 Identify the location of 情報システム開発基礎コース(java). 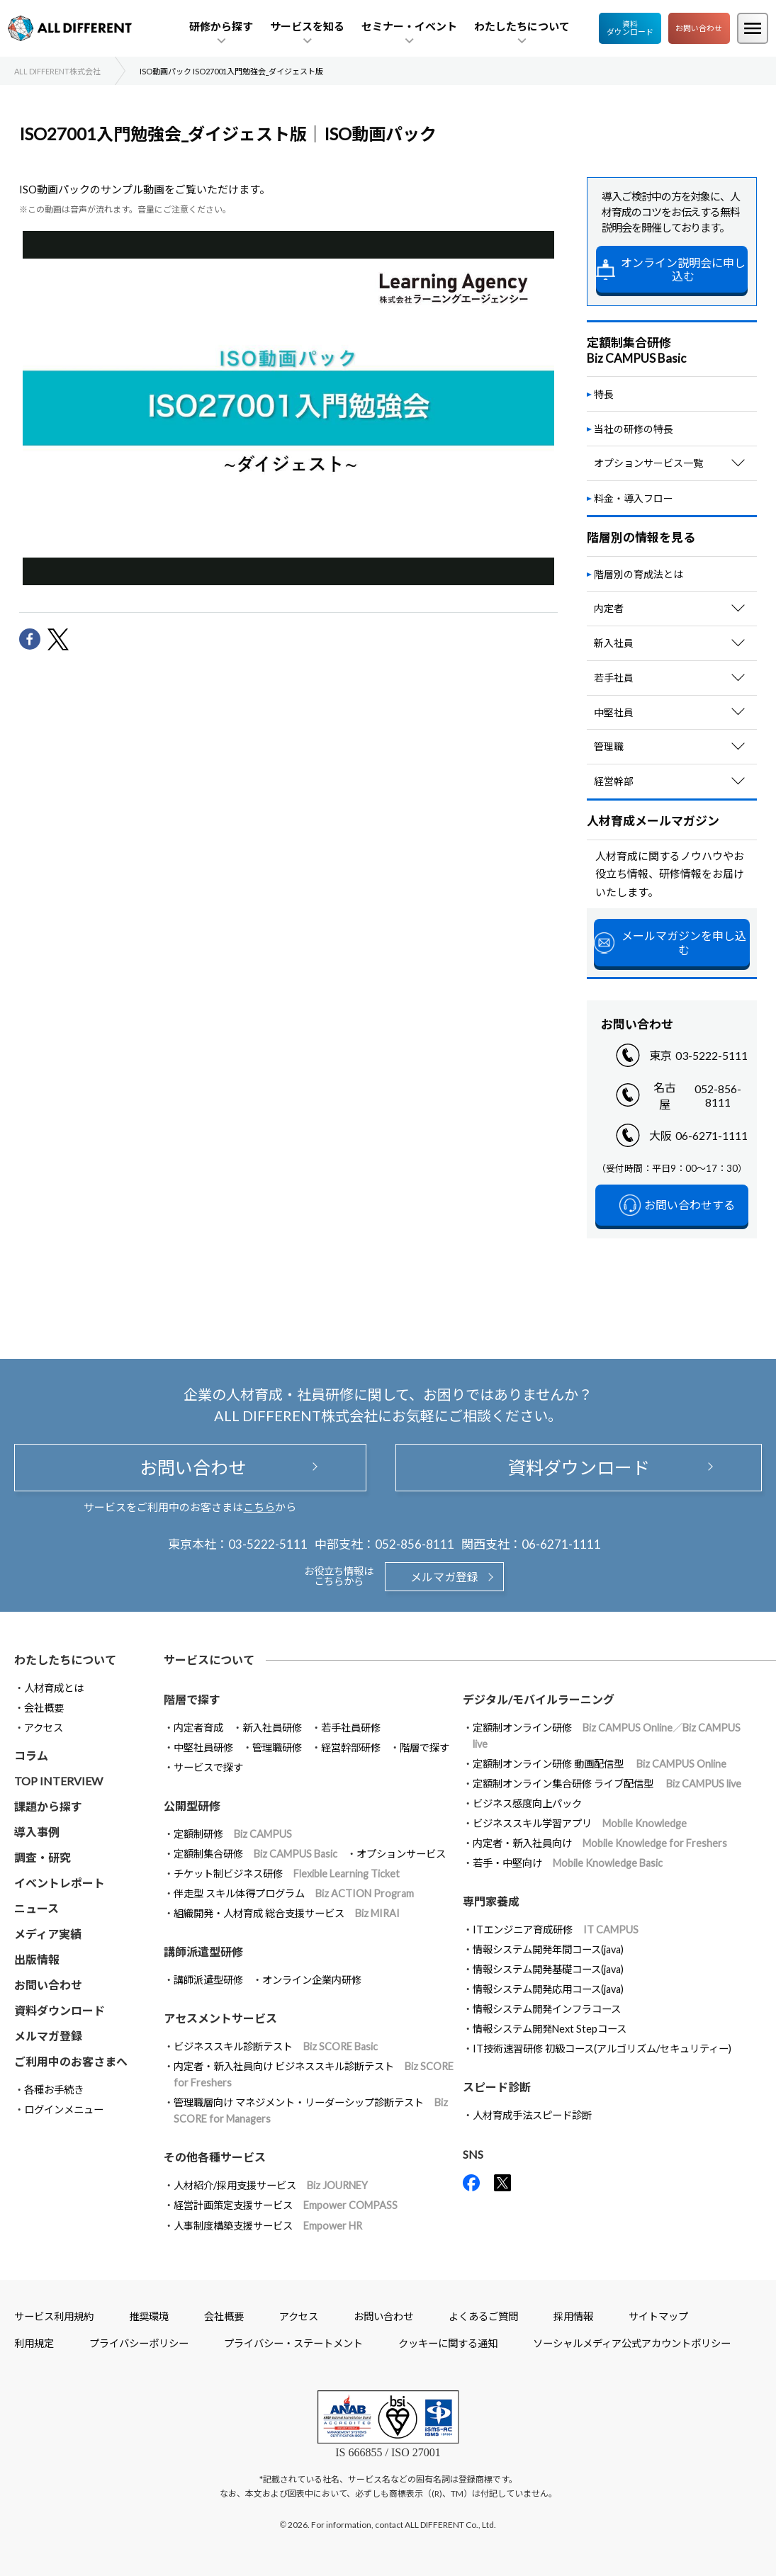
(548, 1969).